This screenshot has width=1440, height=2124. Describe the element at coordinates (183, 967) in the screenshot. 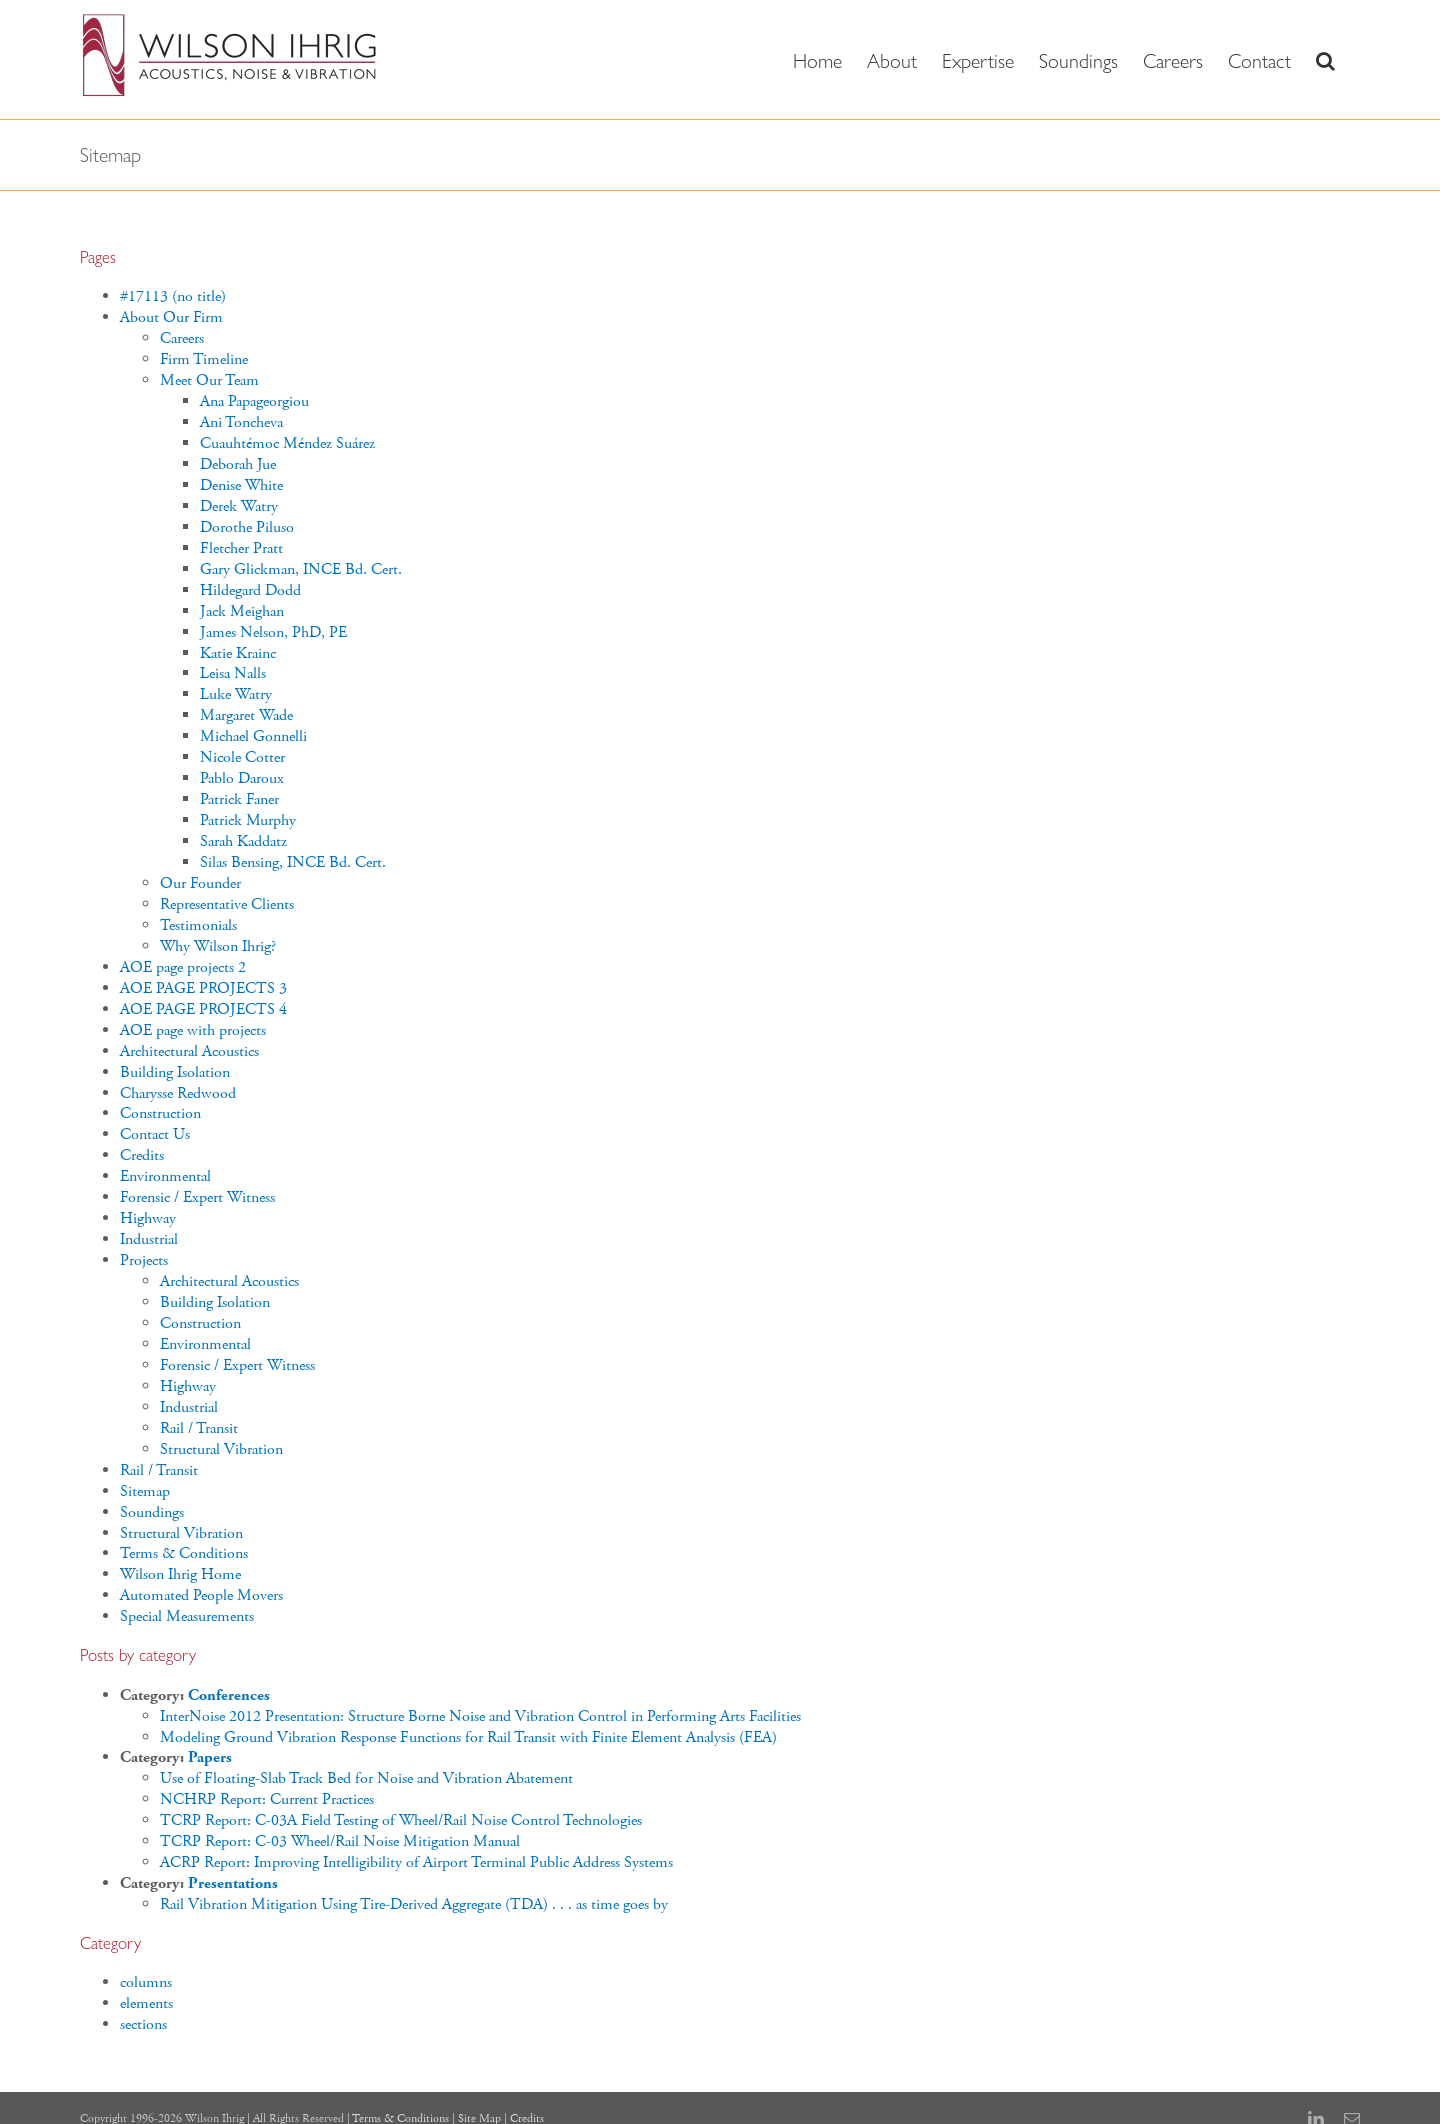

I see `AOE page projects 2` at that location.